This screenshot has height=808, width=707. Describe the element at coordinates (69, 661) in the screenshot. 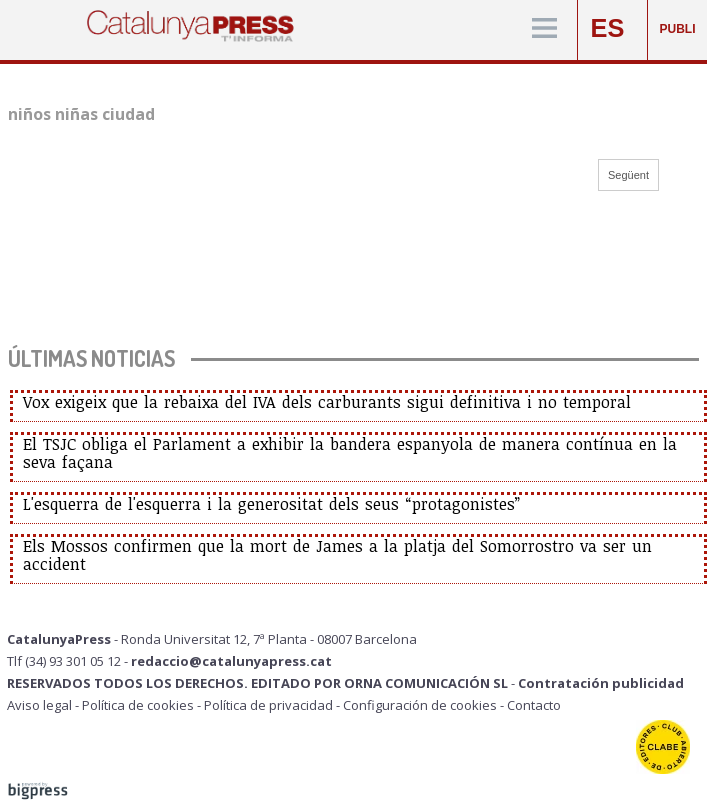

I see `Tlf (34) 93 301 05 12 -` at that location.